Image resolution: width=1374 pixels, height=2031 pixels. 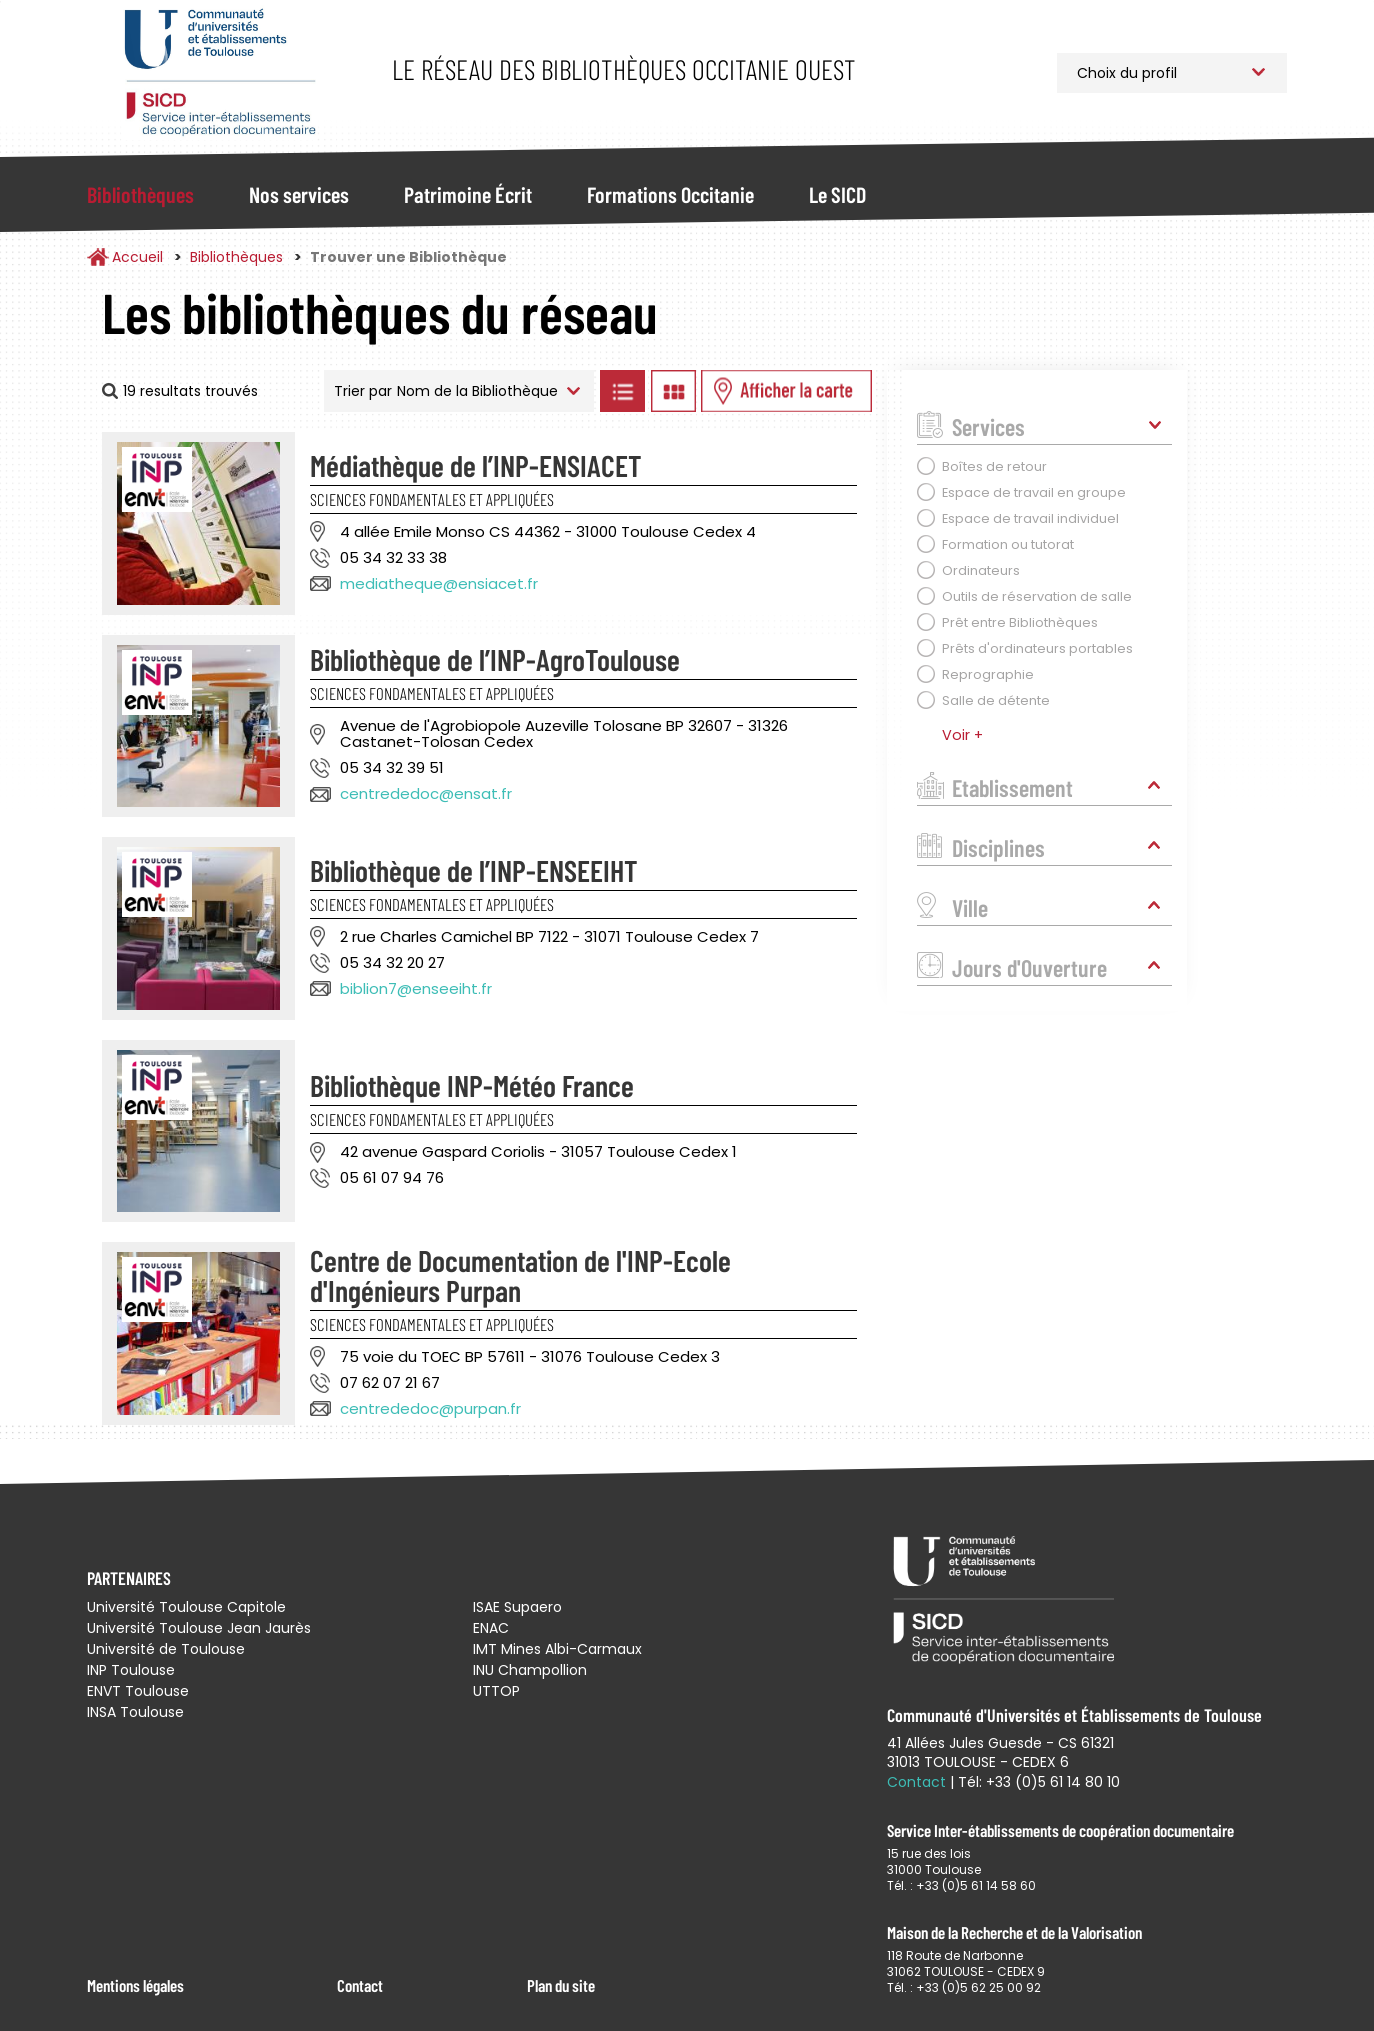 I want to click on Service Inter-établissements de Coopération Documentaire, so click(x=219, y=72).